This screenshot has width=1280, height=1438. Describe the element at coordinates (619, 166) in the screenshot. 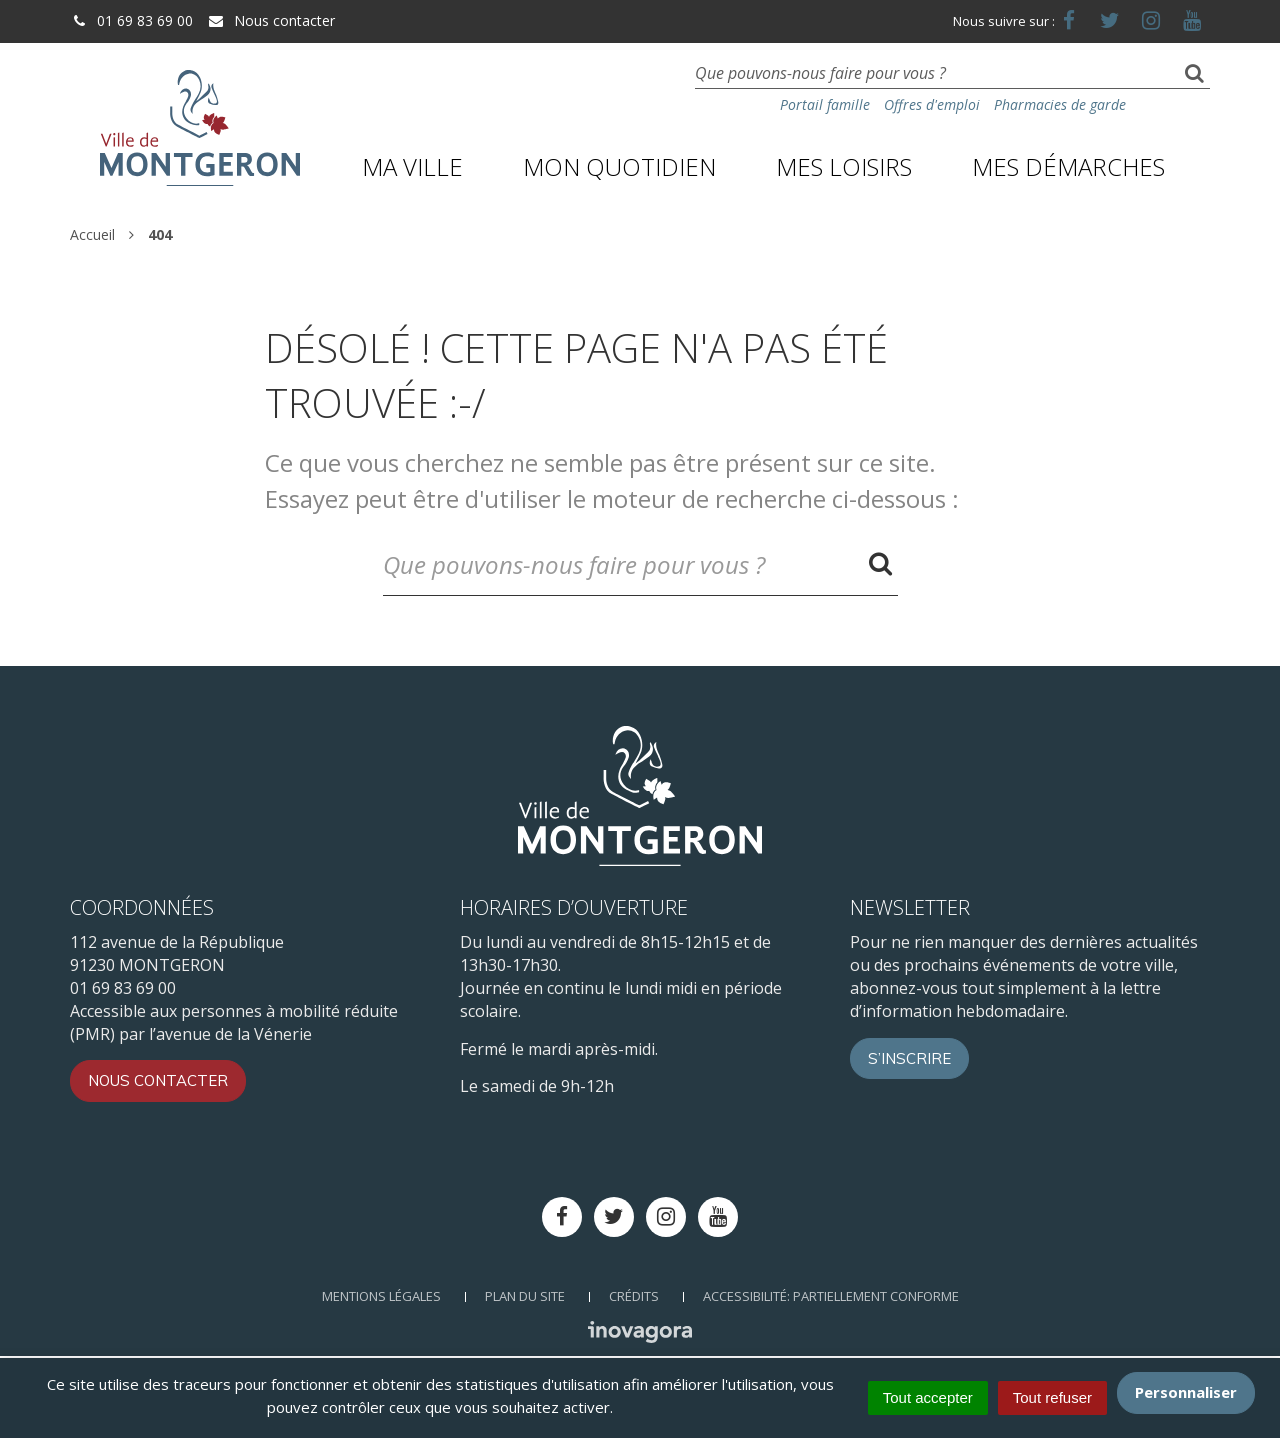

I see `Mon quotidien` at that location.